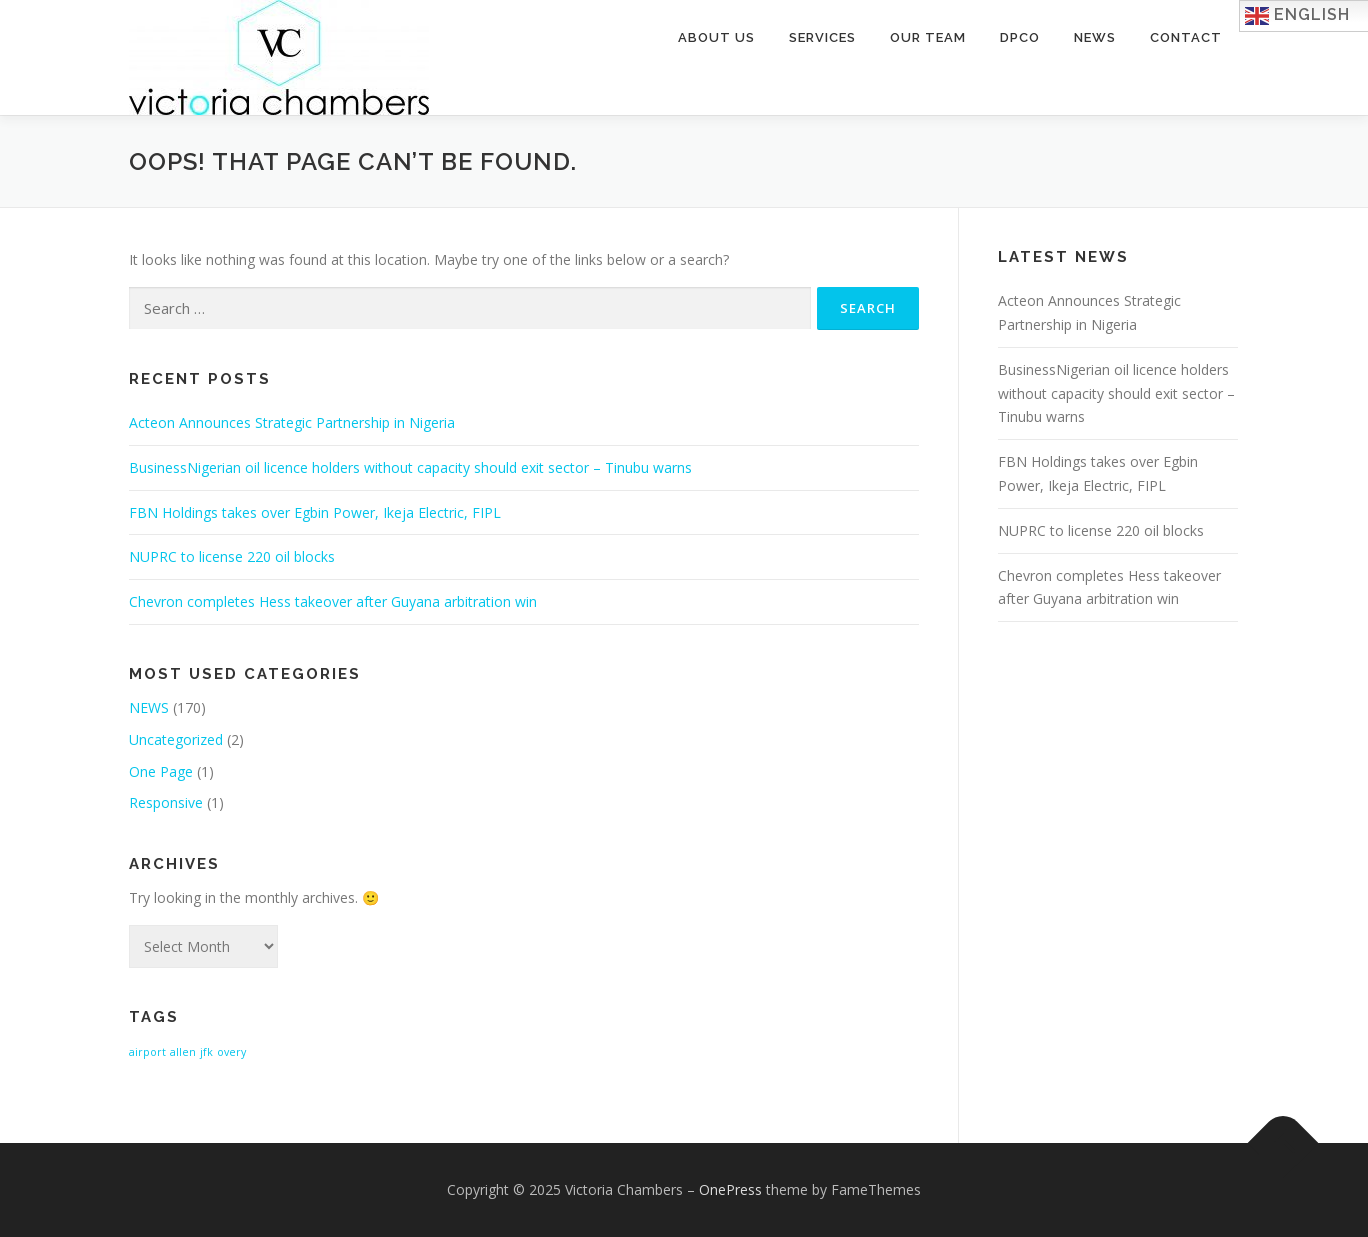 Image resolution: width=1368 pixels, height=1237 pixels. What do you see at coordinates (231, 1052) in the screenshot?
I see `overy [overy (1 item)]` at bounding box center [231, 1052].